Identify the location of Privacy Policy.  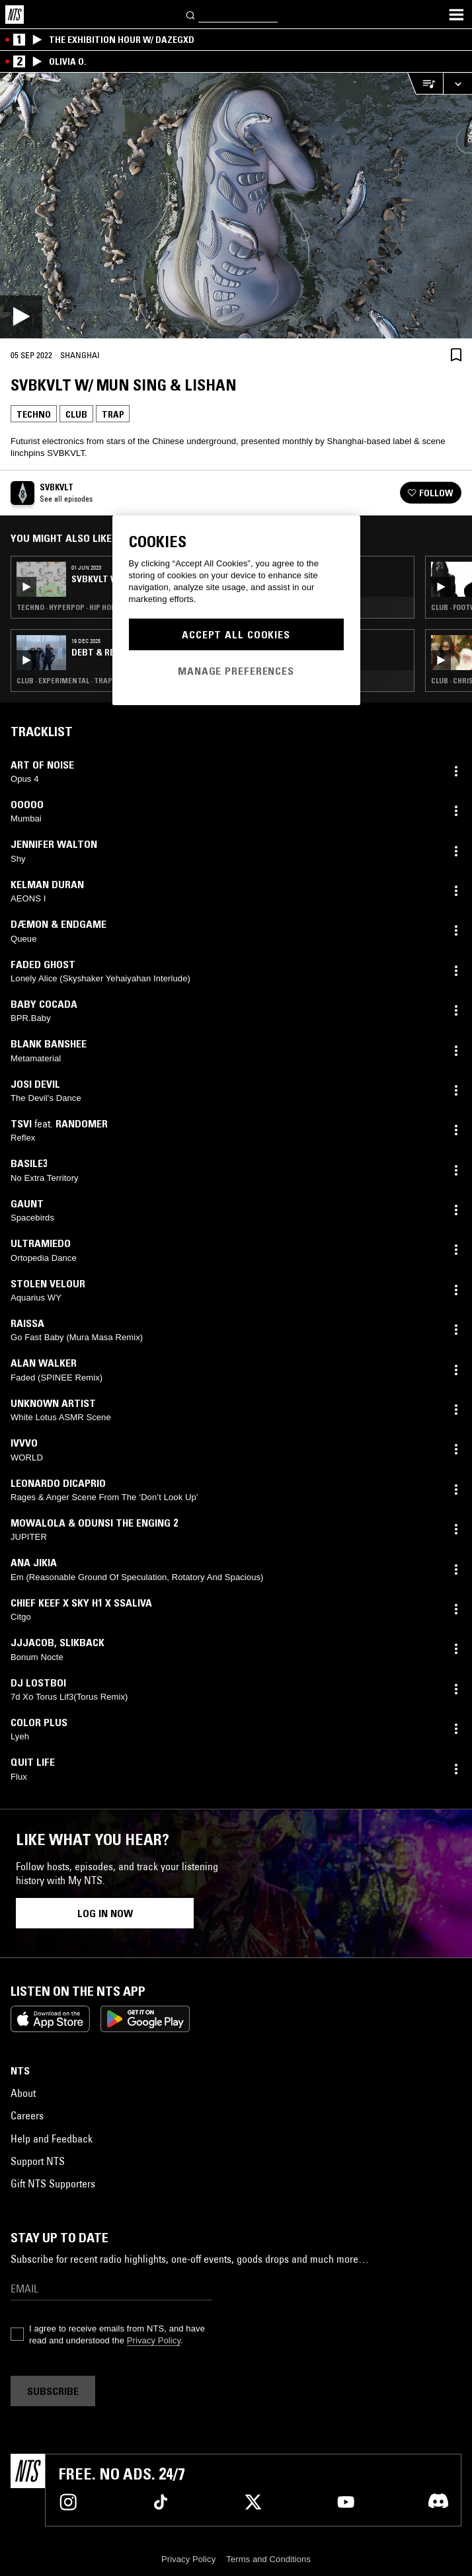
(153, 2340).